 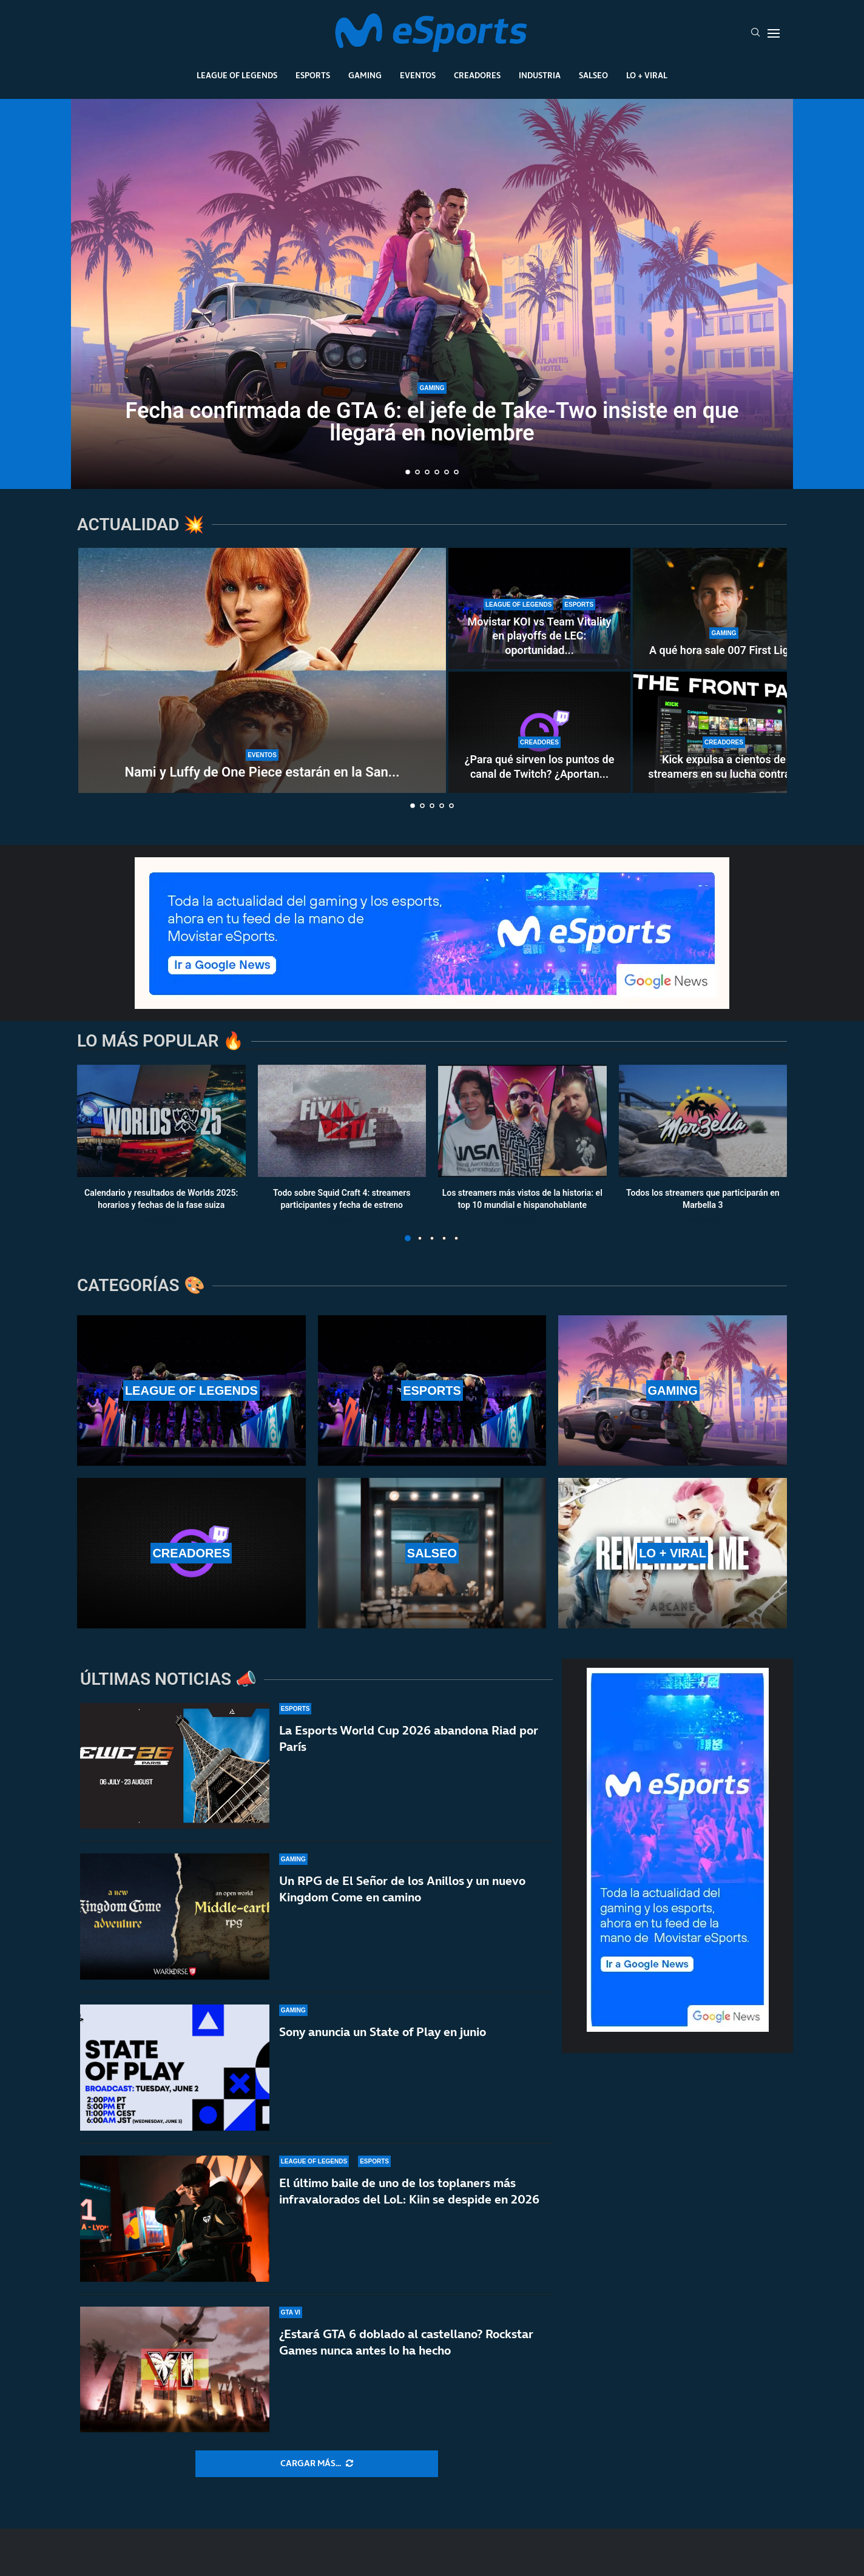 I want to click on Salseo, so click(x=593, y=75).